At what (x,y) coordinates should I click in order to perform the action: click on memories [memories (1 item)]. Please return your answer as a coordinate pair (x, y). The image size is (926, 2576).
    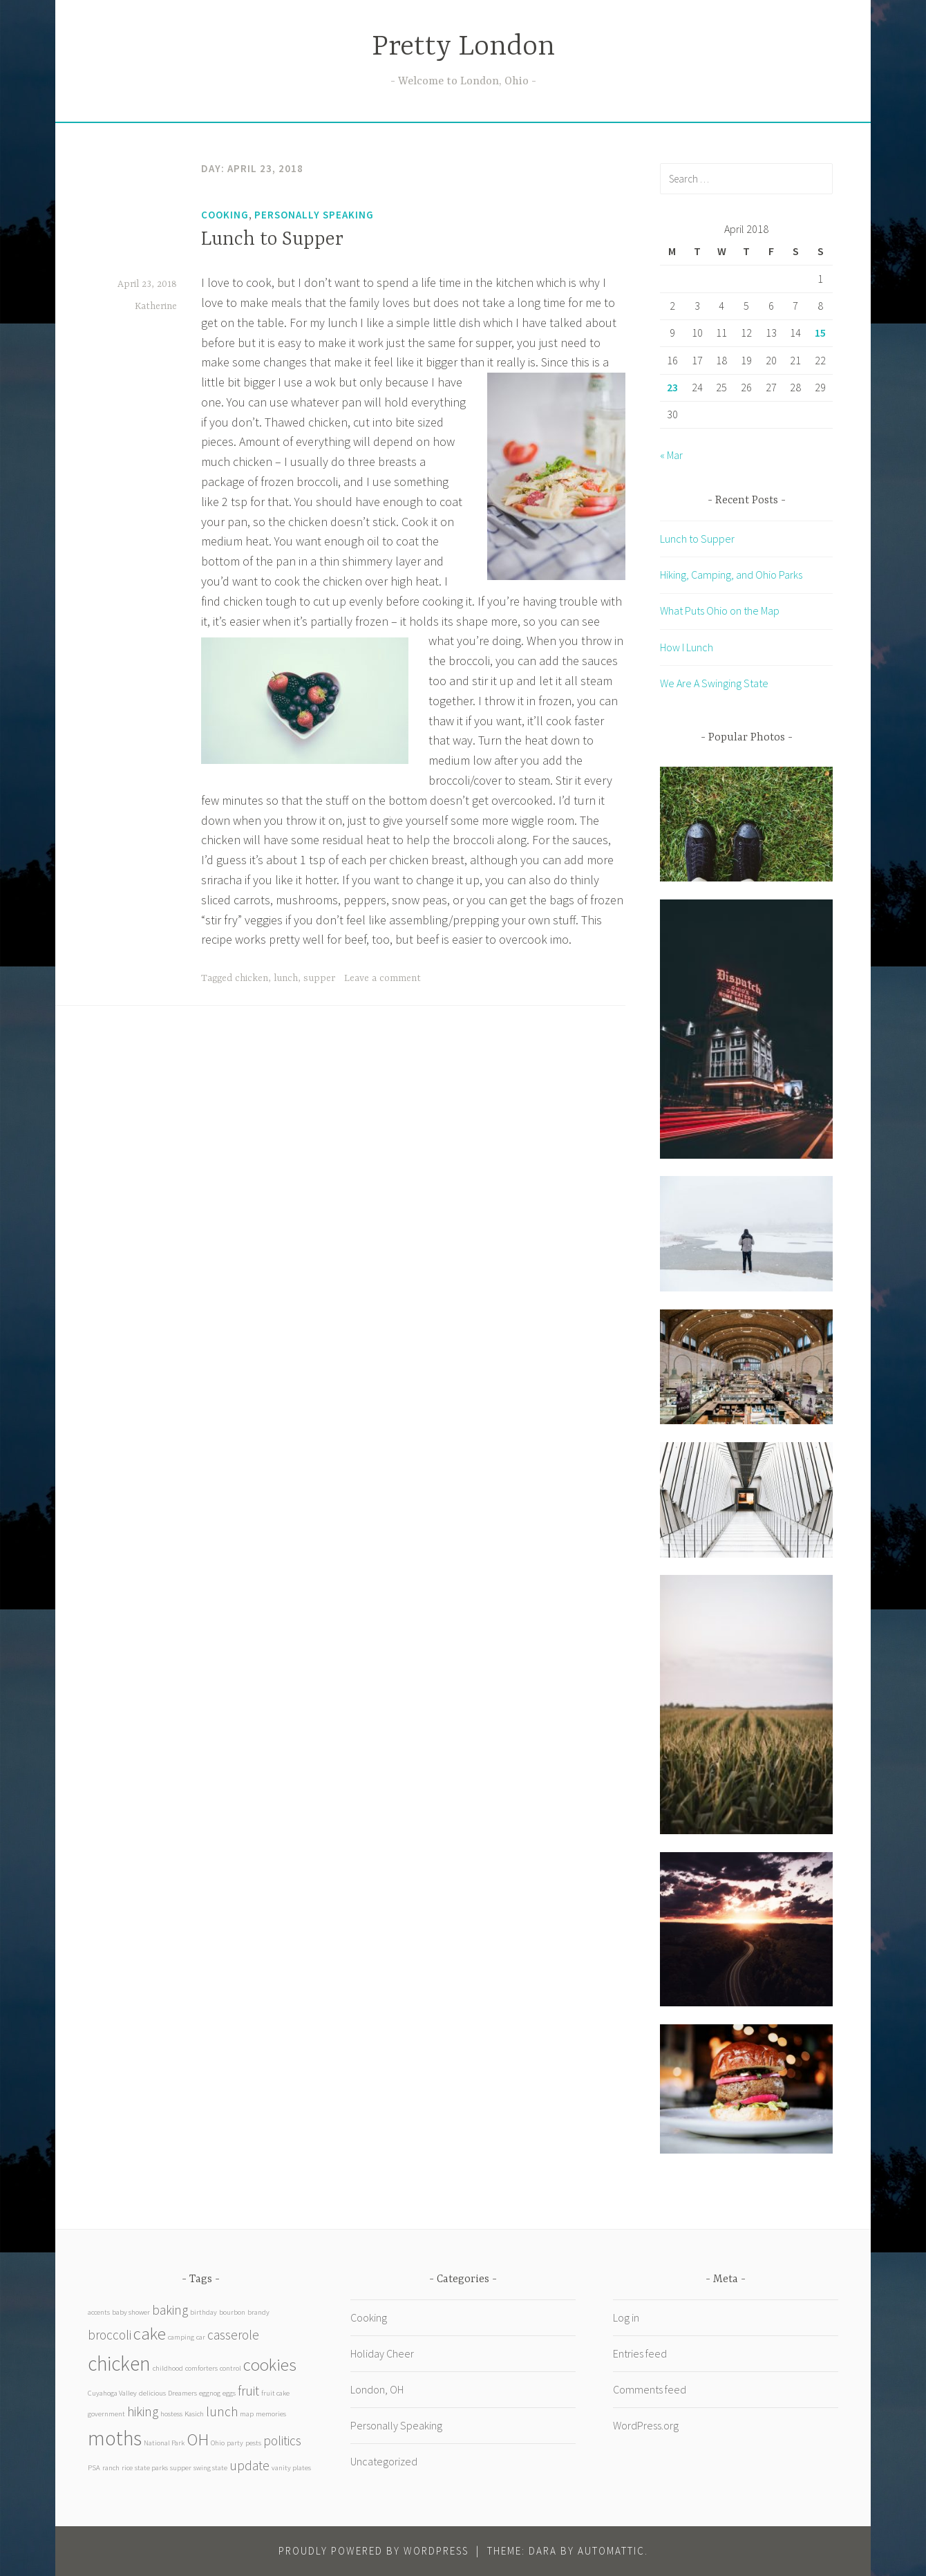
    Looking at the image, I should click on (271, 2413).